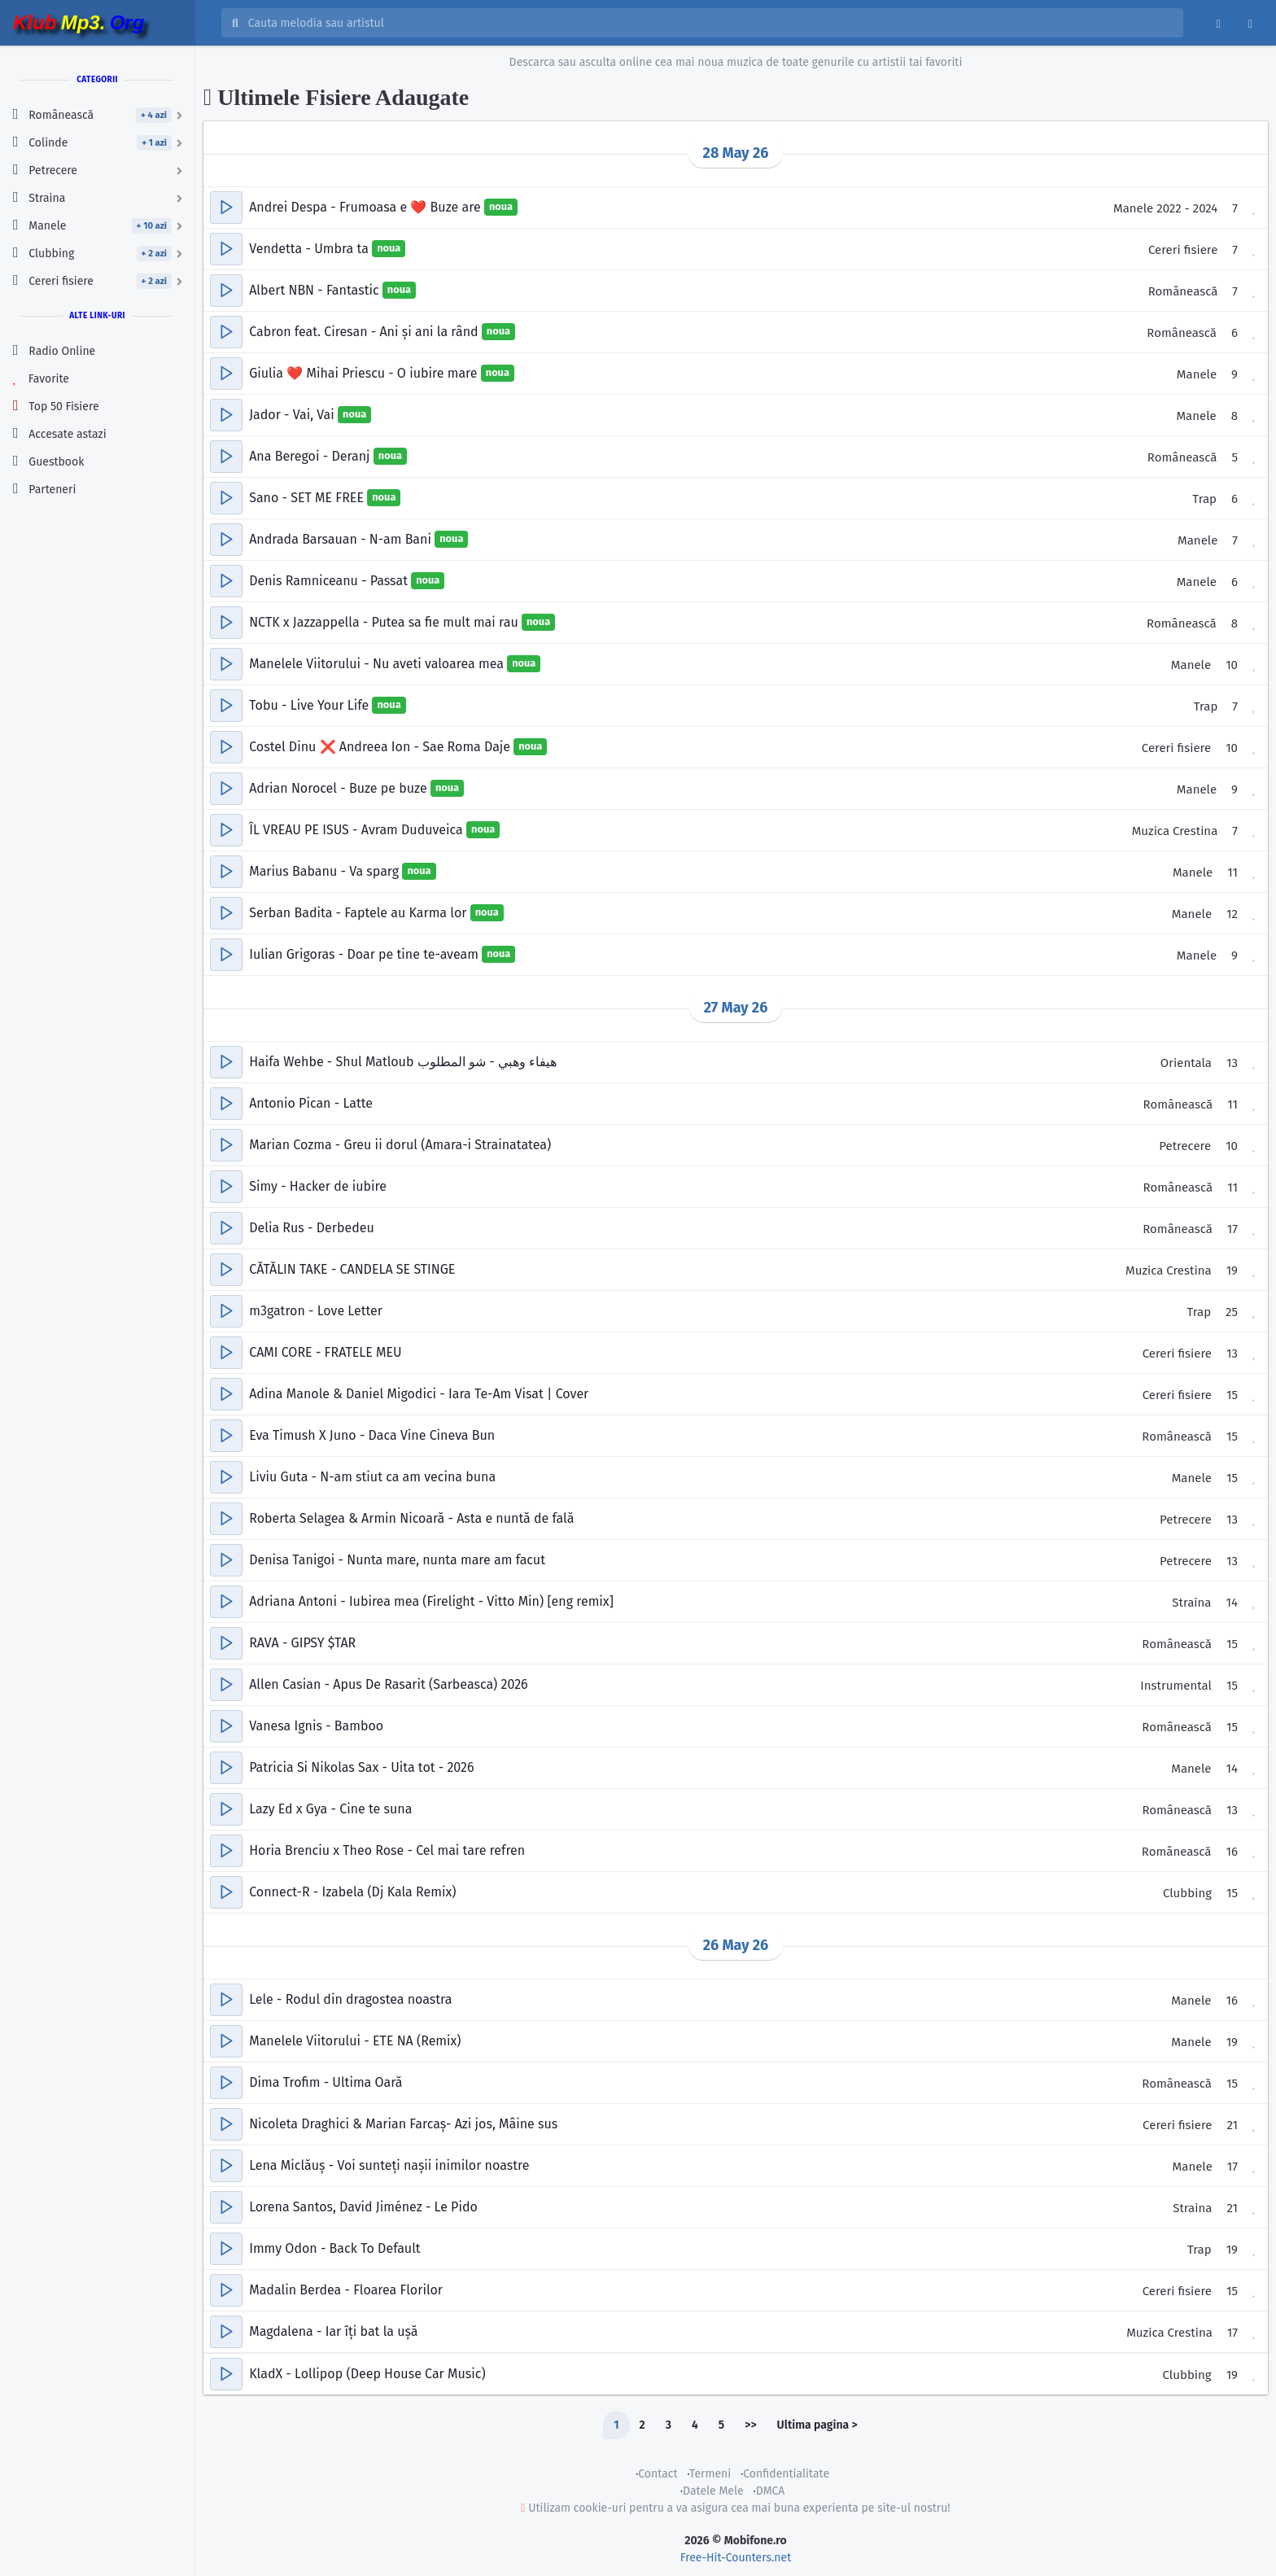 This screenshot has height=2576, width=1276. I want to click on 13, so click(1232, 1063).